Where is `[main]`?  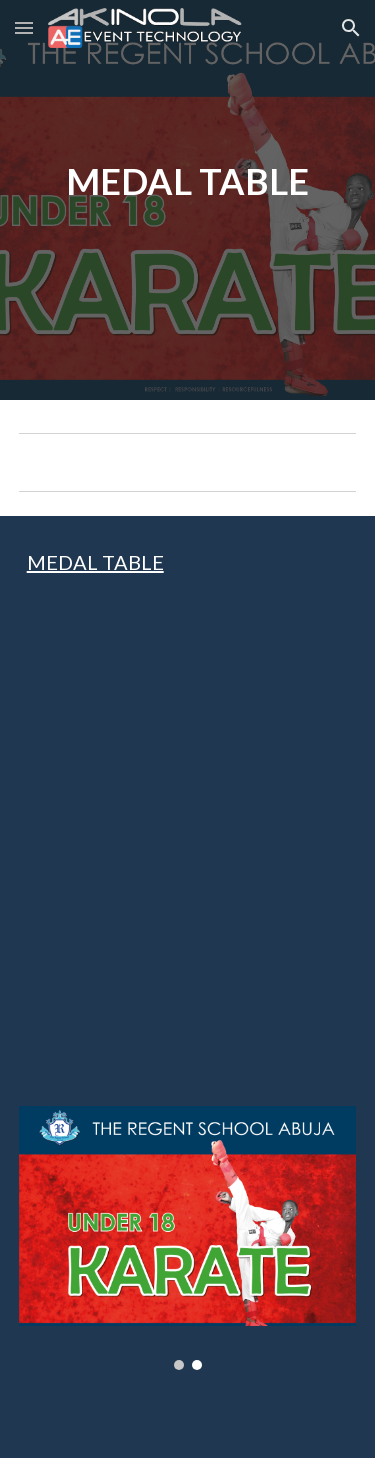 [main] is located at coordinates (188, 200).